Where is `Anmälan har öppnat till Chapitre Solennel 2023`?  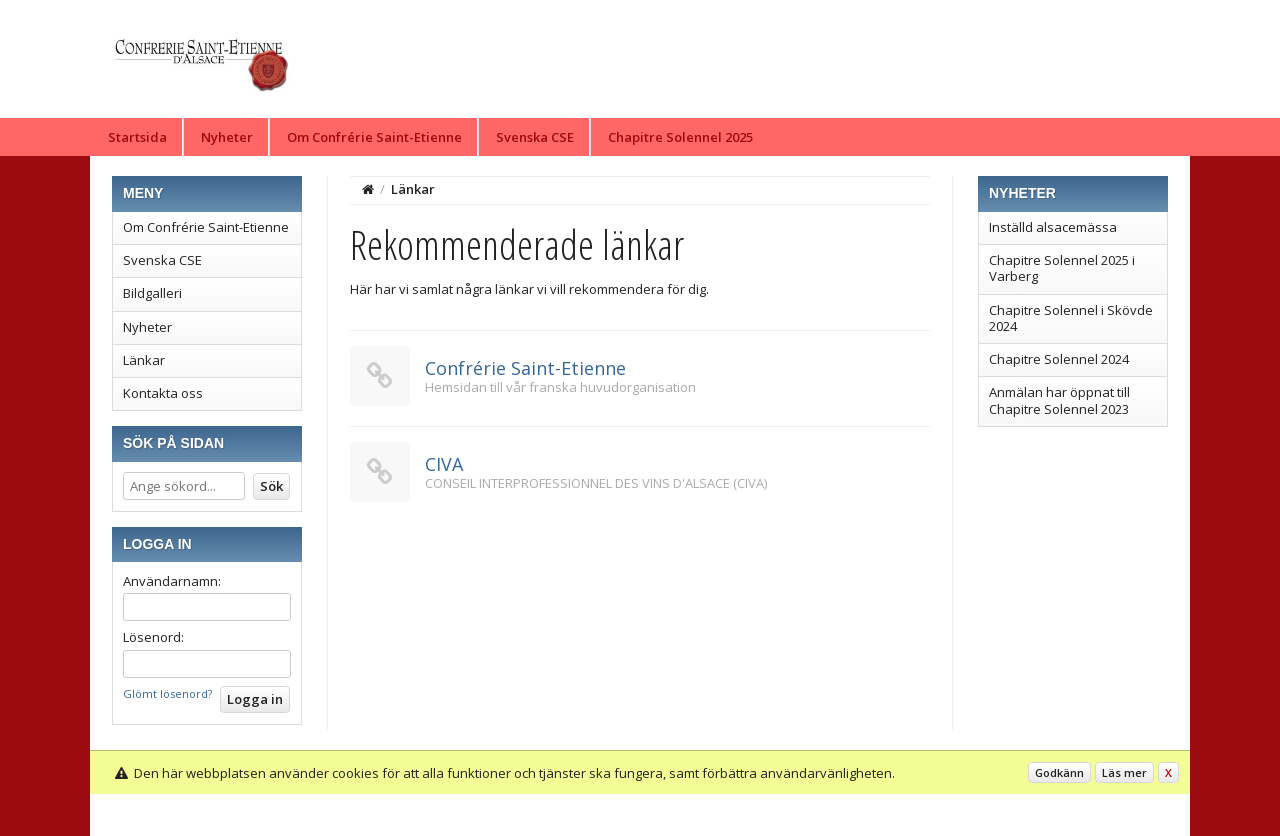
Anmälan har öppnat till Chapitre Solennel 2023 is located at coordinates (1059, 400).